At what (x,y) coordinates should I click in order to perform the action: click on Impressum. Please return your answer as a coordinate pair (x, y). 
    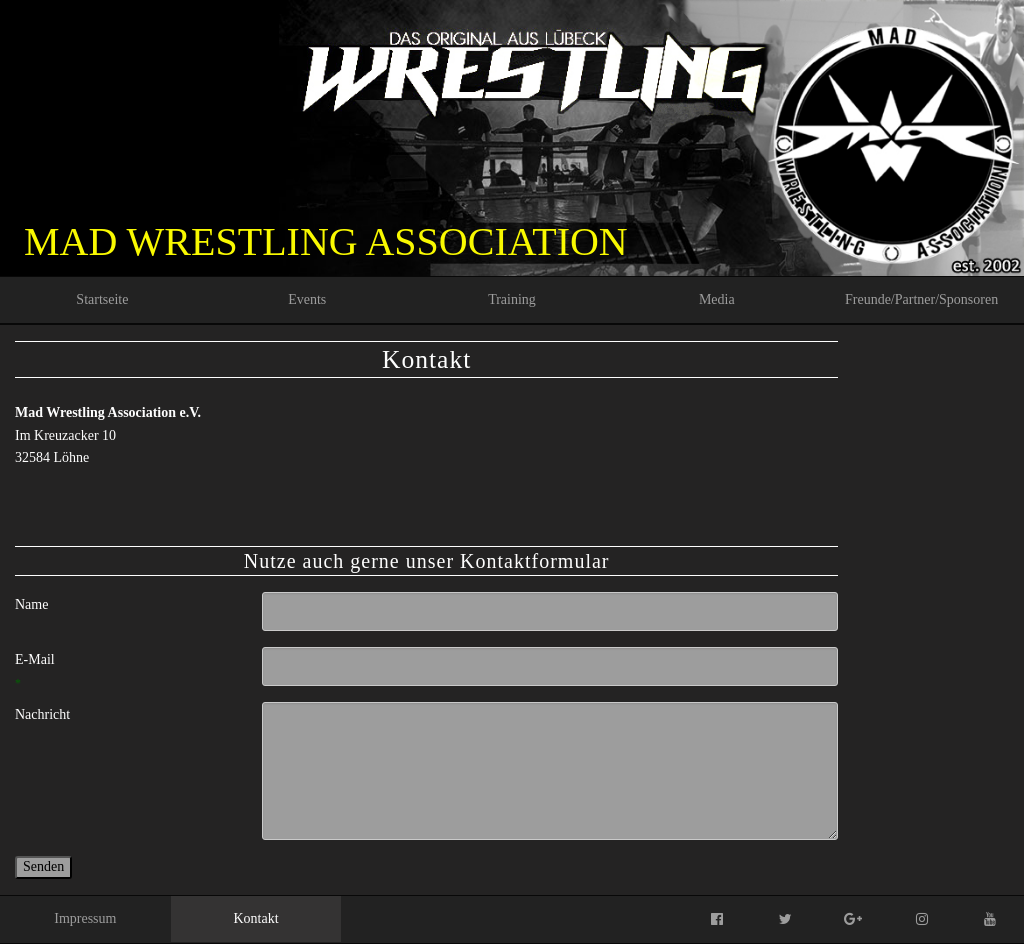
    Looking at the image, I should click on (85, 918).